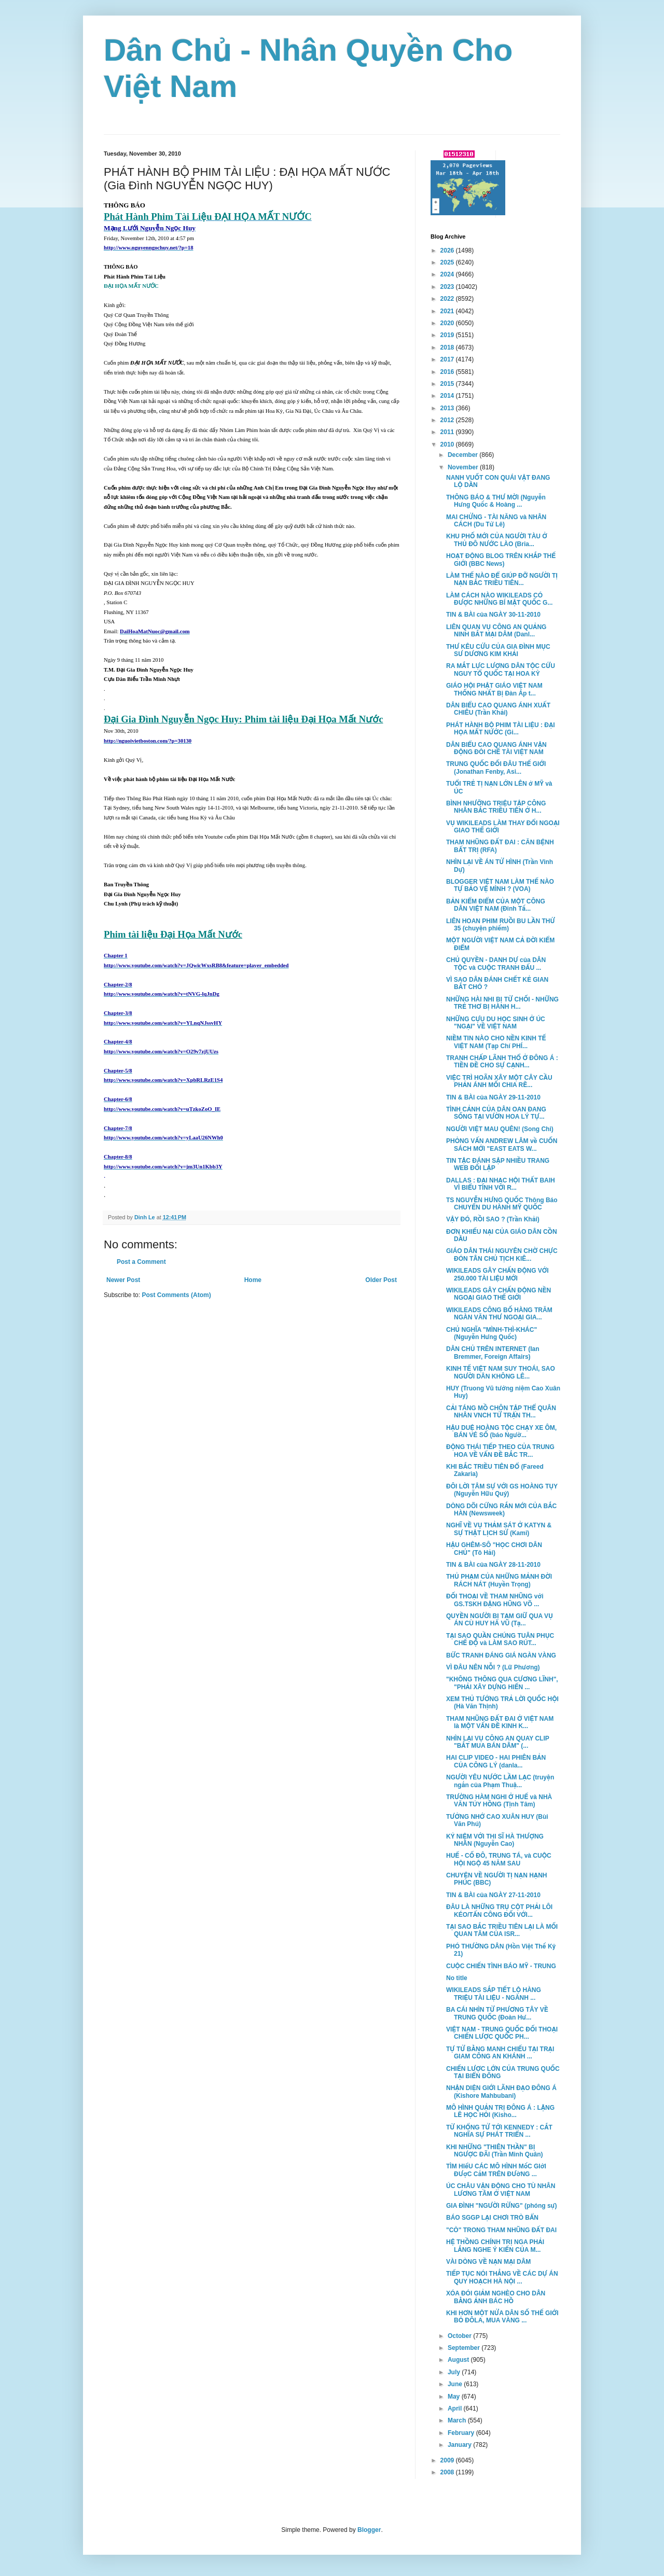 The height and width of the screenshot is (2576, 664). Describe the element at coordinates (492, 2217) in the screenshot. I see `BÁO SGGP LẠI CHƠI TRÒ BẨN` at that location.